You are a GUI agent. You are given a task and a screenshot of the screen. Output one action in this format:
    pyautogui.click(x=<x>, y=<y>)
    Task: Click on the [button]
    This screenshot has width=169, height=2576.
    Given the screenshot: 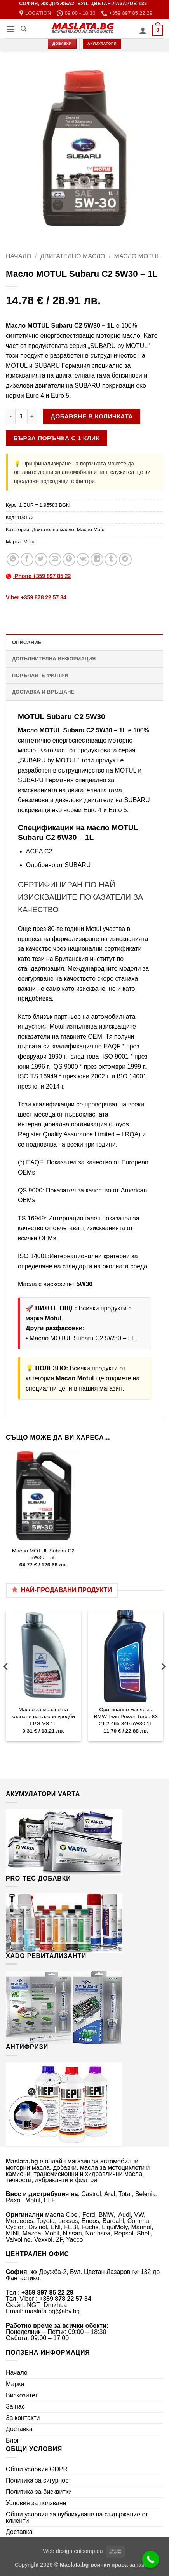 What is the action you would take?
    pyautogui.click(x=10, y=29)
    